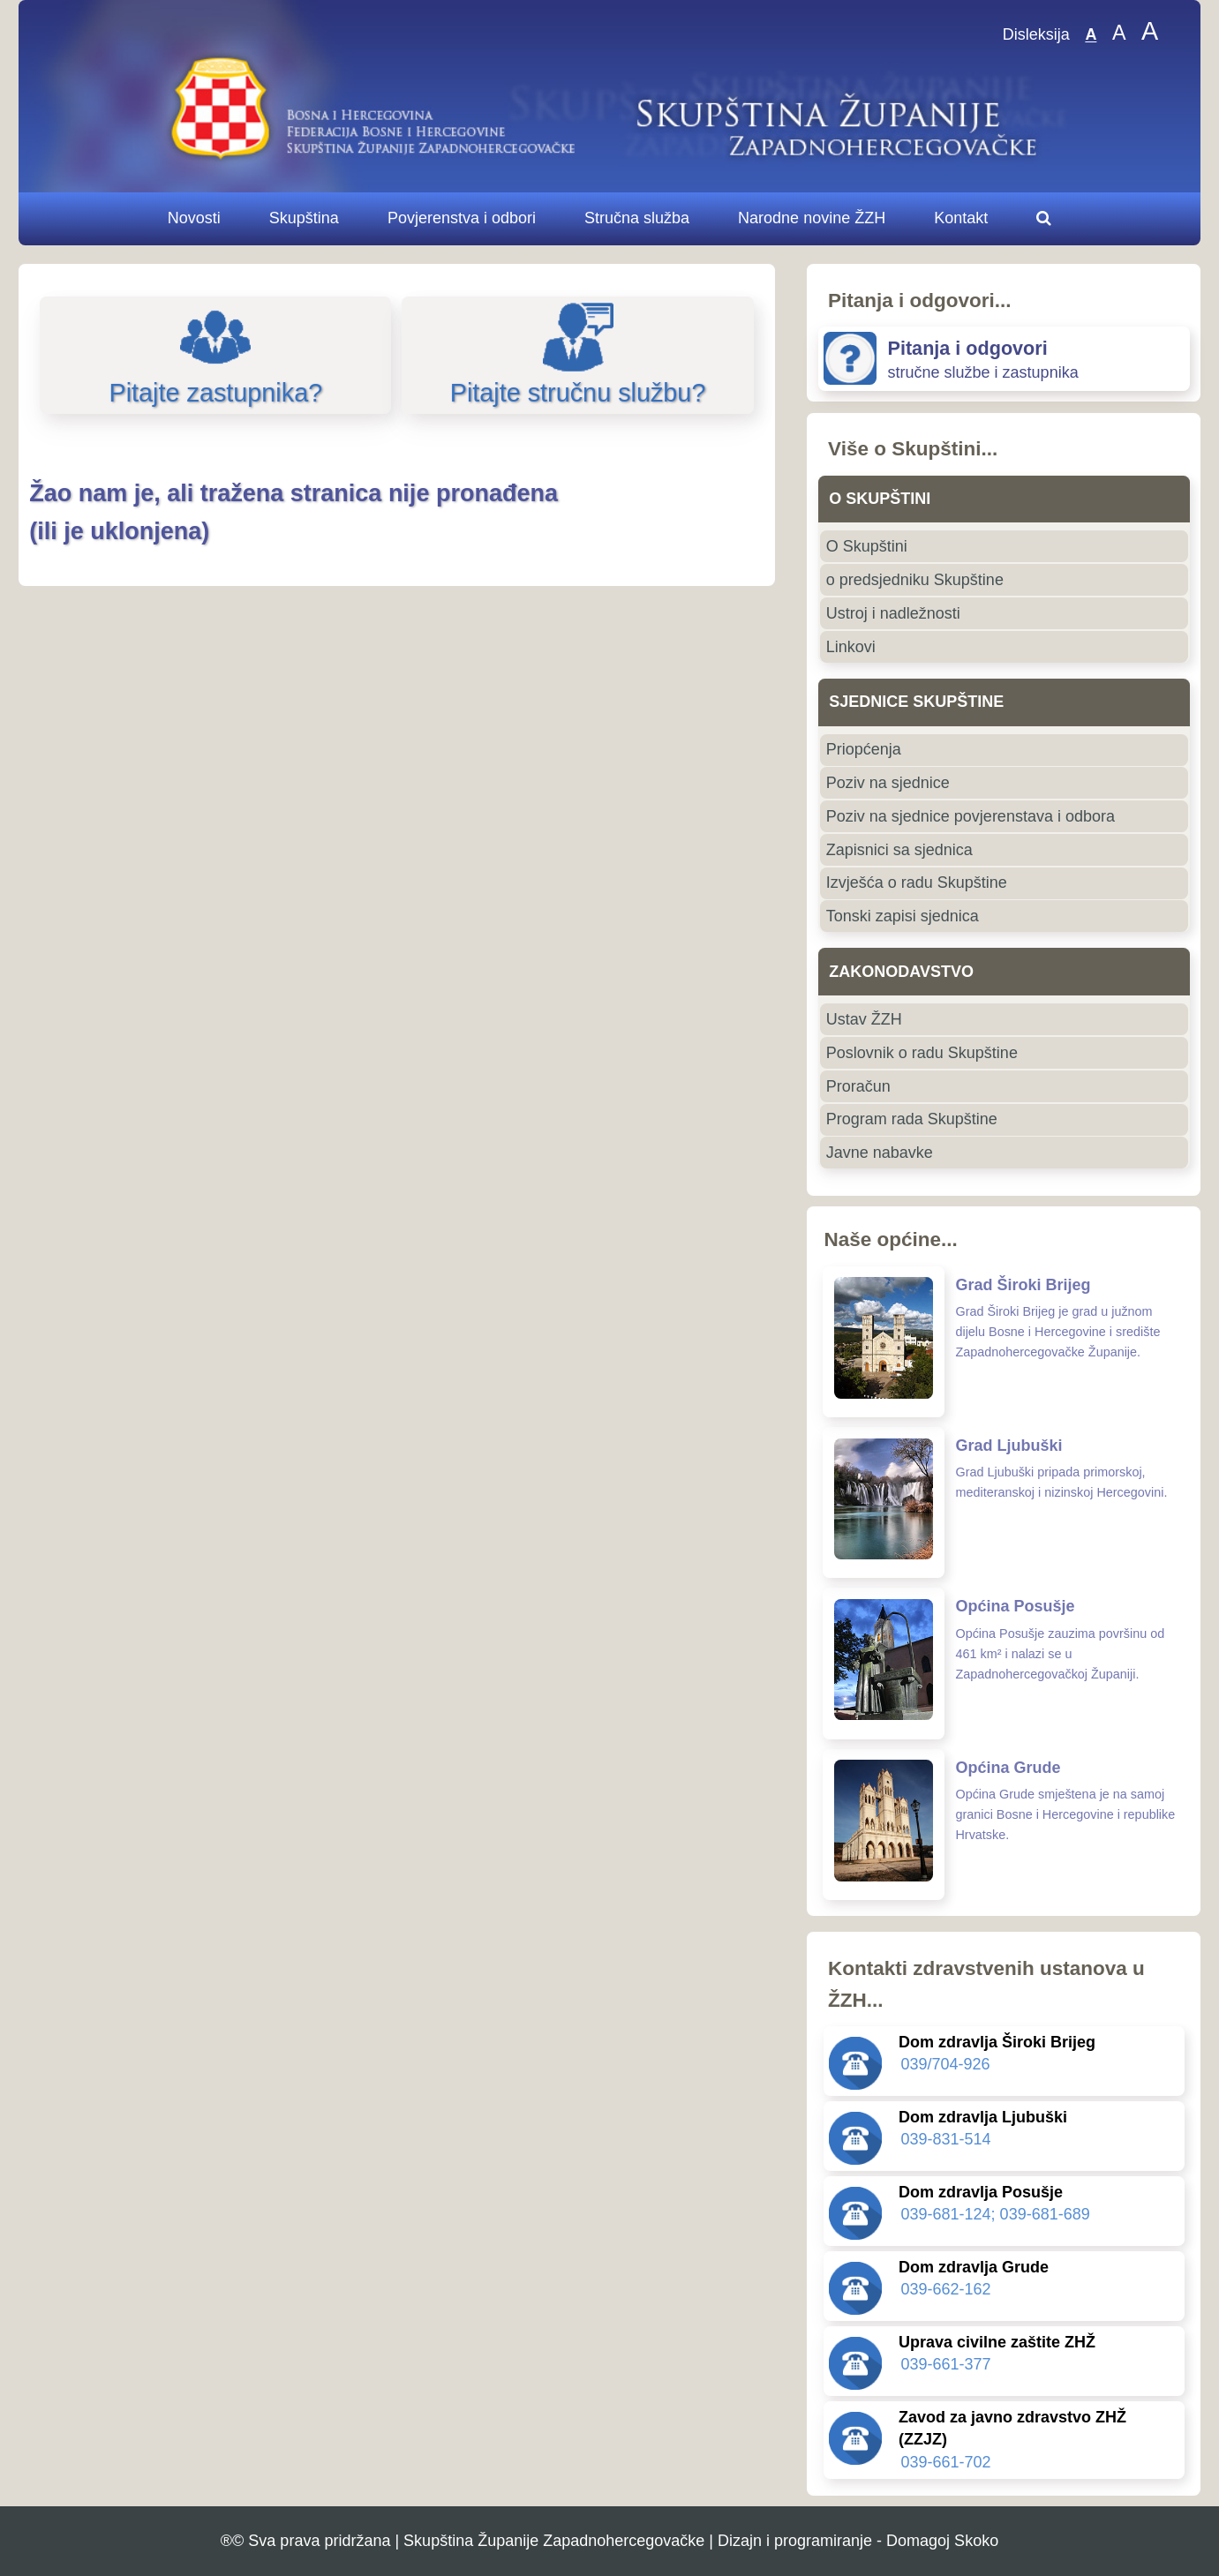 This screenshot has width=1219, height=2576. What do you see at coordinates (922, 1053) in the screenshot?
I see `Poslovnik o radu Skupštine` at bounding box center [922, 1053].